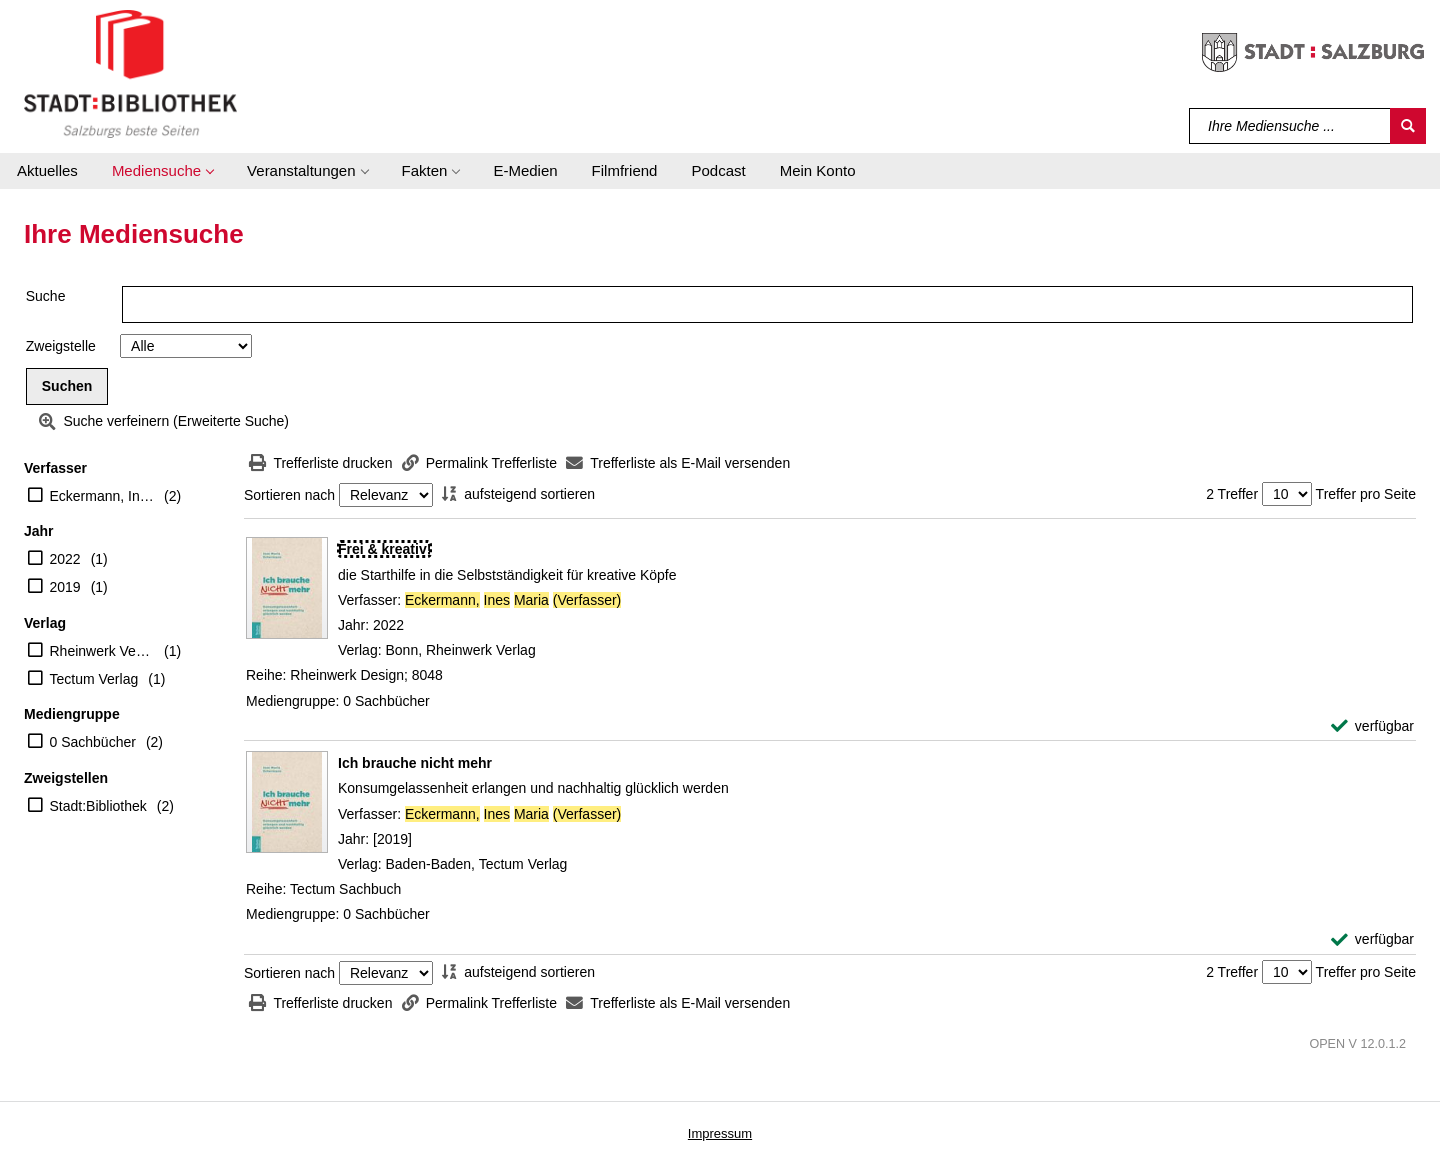 This screenshot has width=1440, height=1166. What do you see at coordinates (98, 806) in the screenshot?
I see `Stadt:Bibliothek` at bounding box center [98, 806].